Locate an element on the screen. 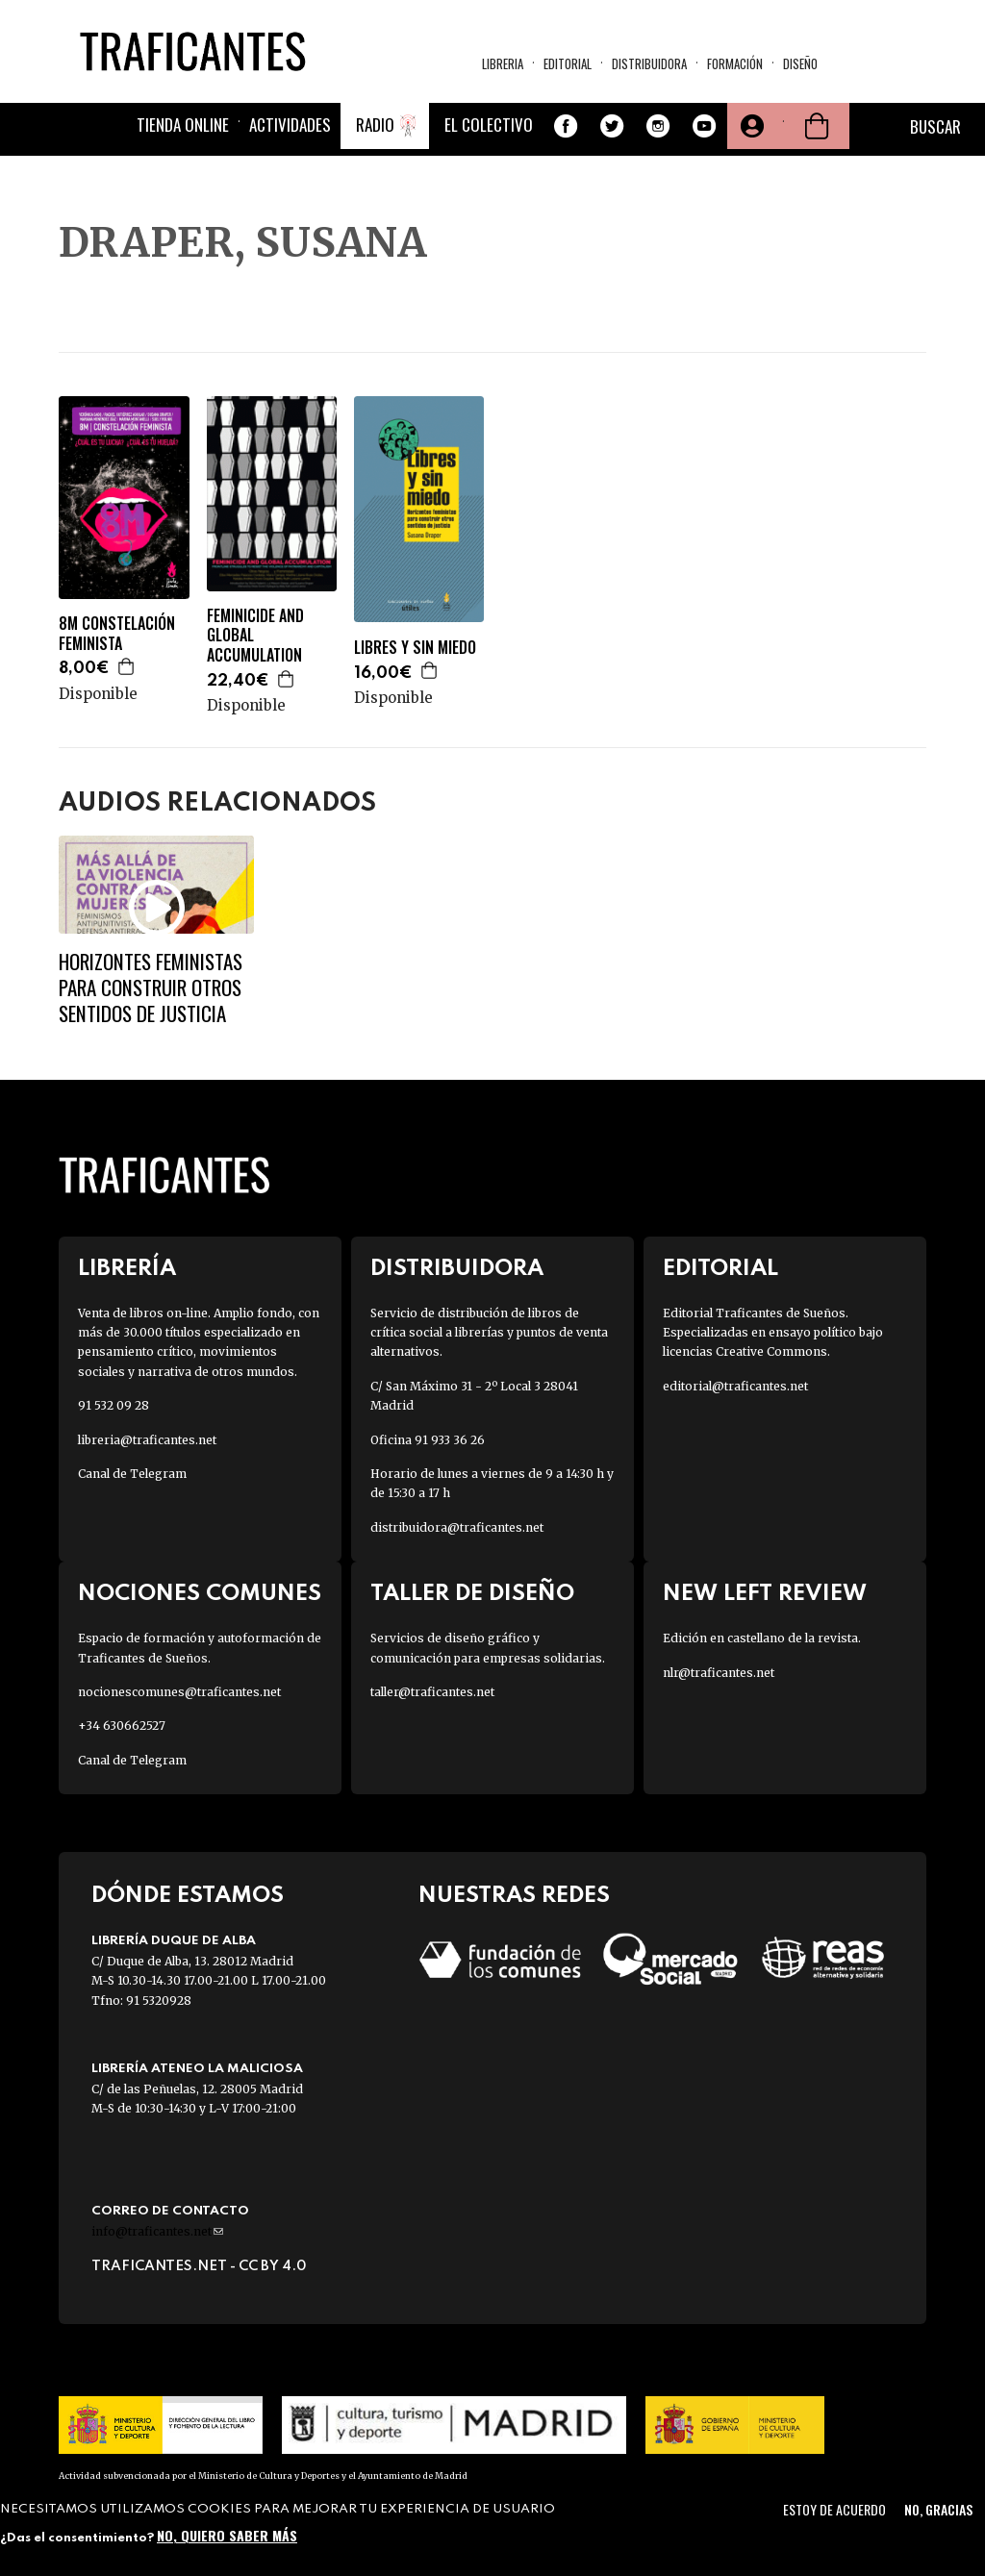 This screenshot has height=2576, width=985. LIBRES Y SIN MIEDO is located at coordinates (415, 648).